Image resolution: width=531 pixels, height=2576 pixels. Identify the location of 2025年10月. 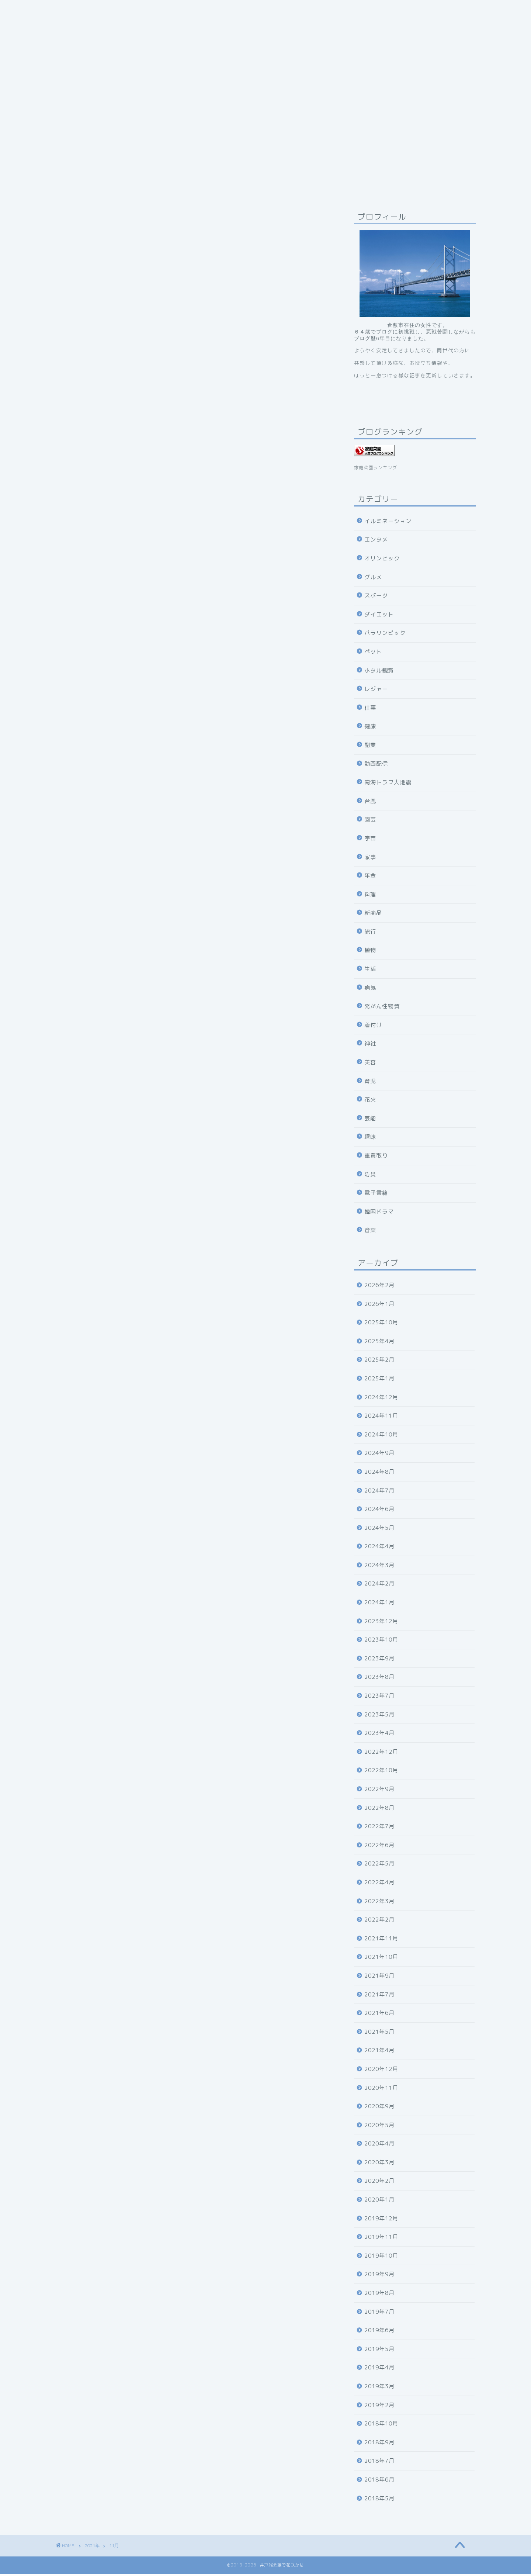
(381, 1324).